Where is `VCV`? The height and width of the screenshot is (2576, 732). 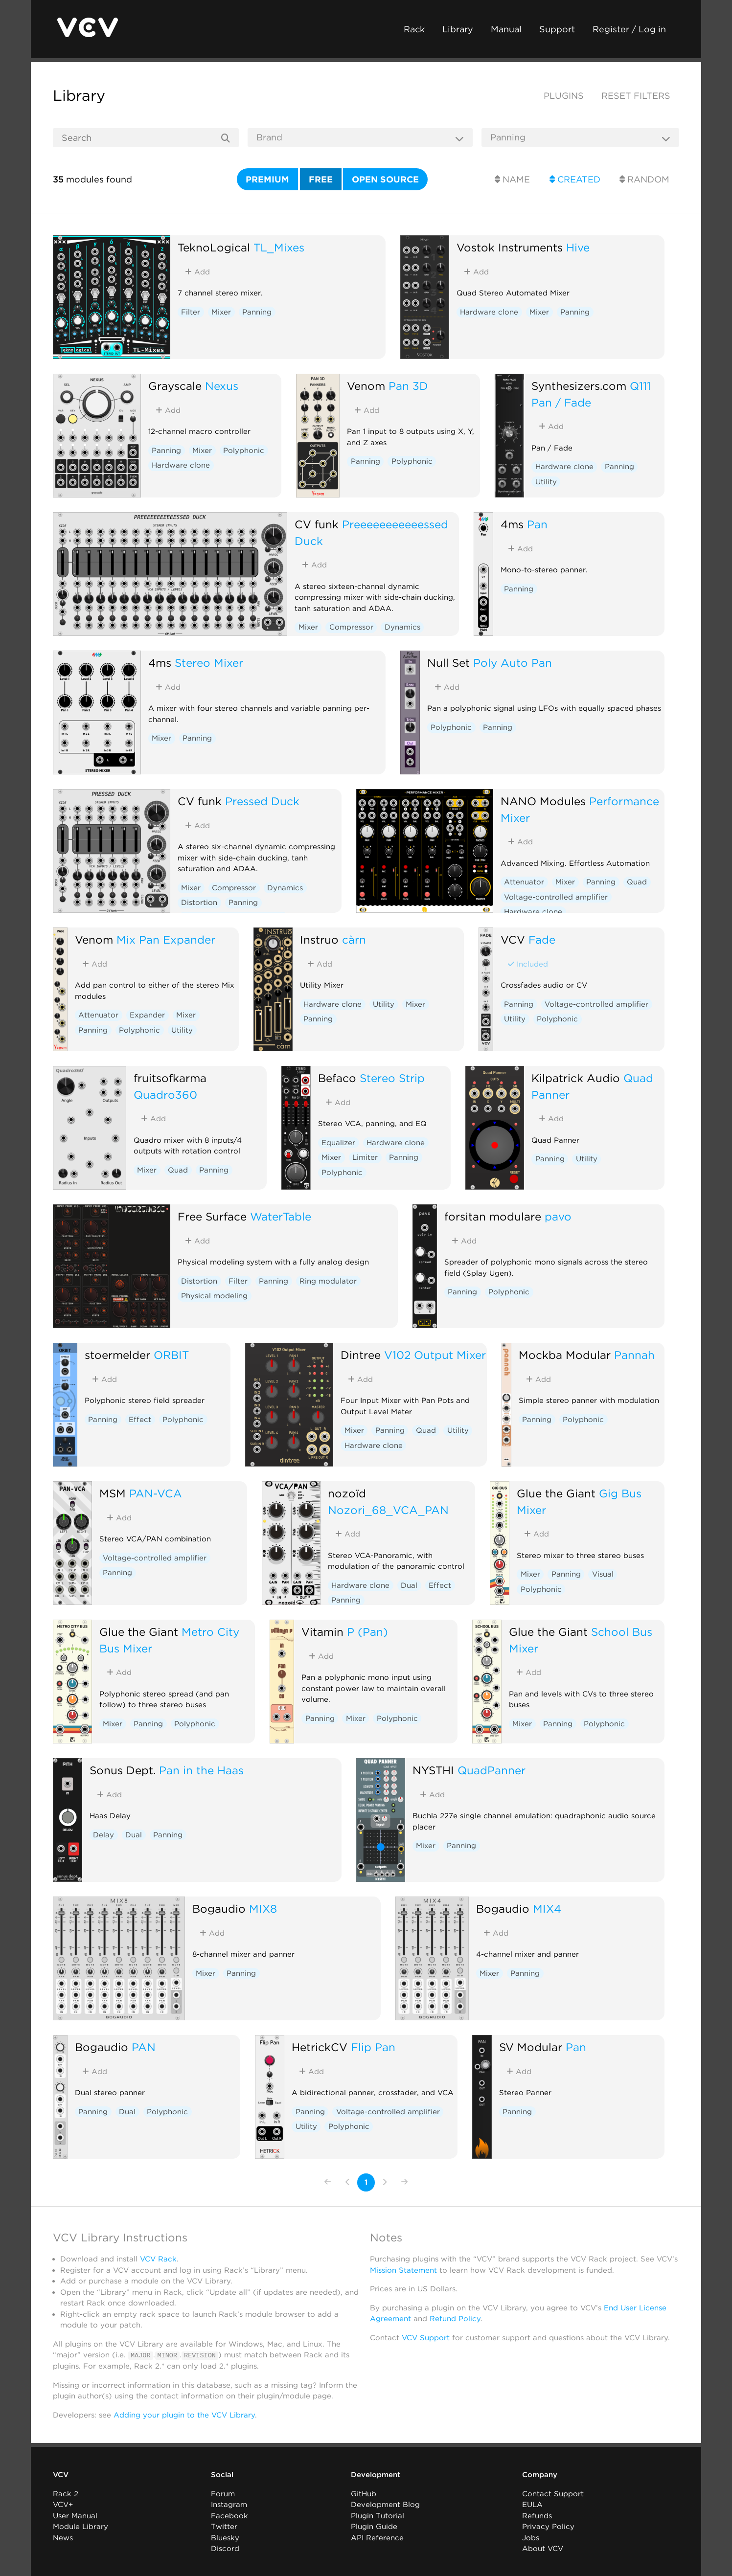
VCV is located at coordinates (513, 939).